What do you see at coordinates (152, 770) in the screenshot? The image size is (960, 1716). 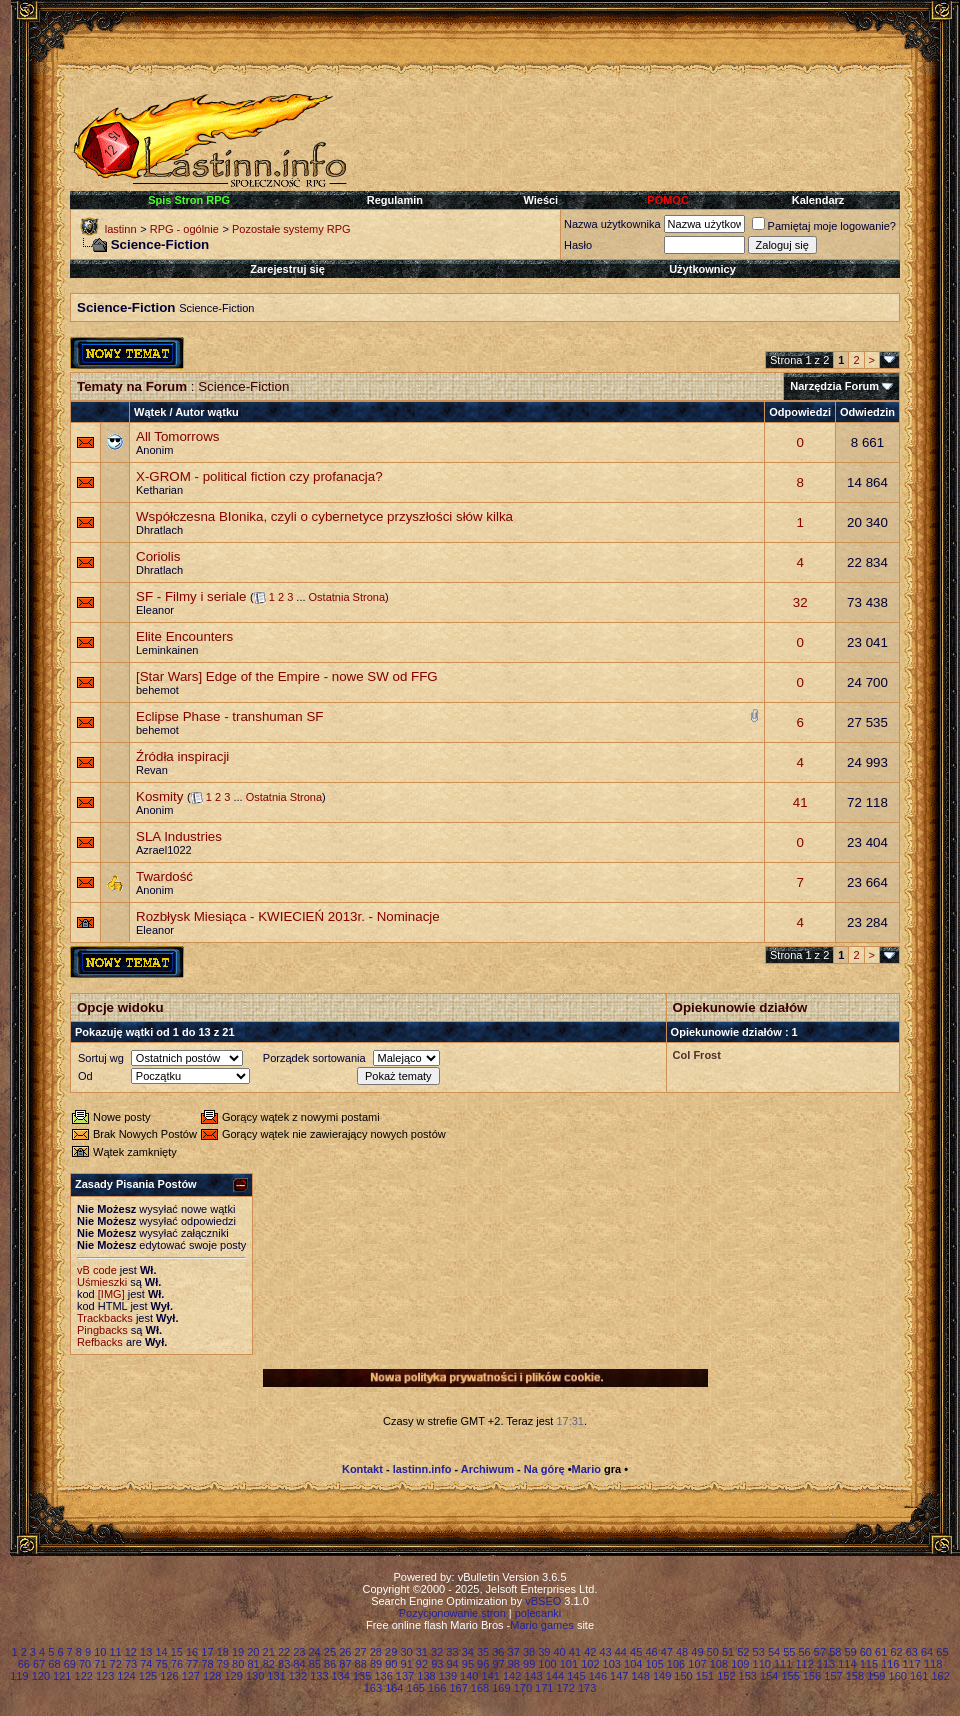 I see `Revan` at bounding box center [152, 770].